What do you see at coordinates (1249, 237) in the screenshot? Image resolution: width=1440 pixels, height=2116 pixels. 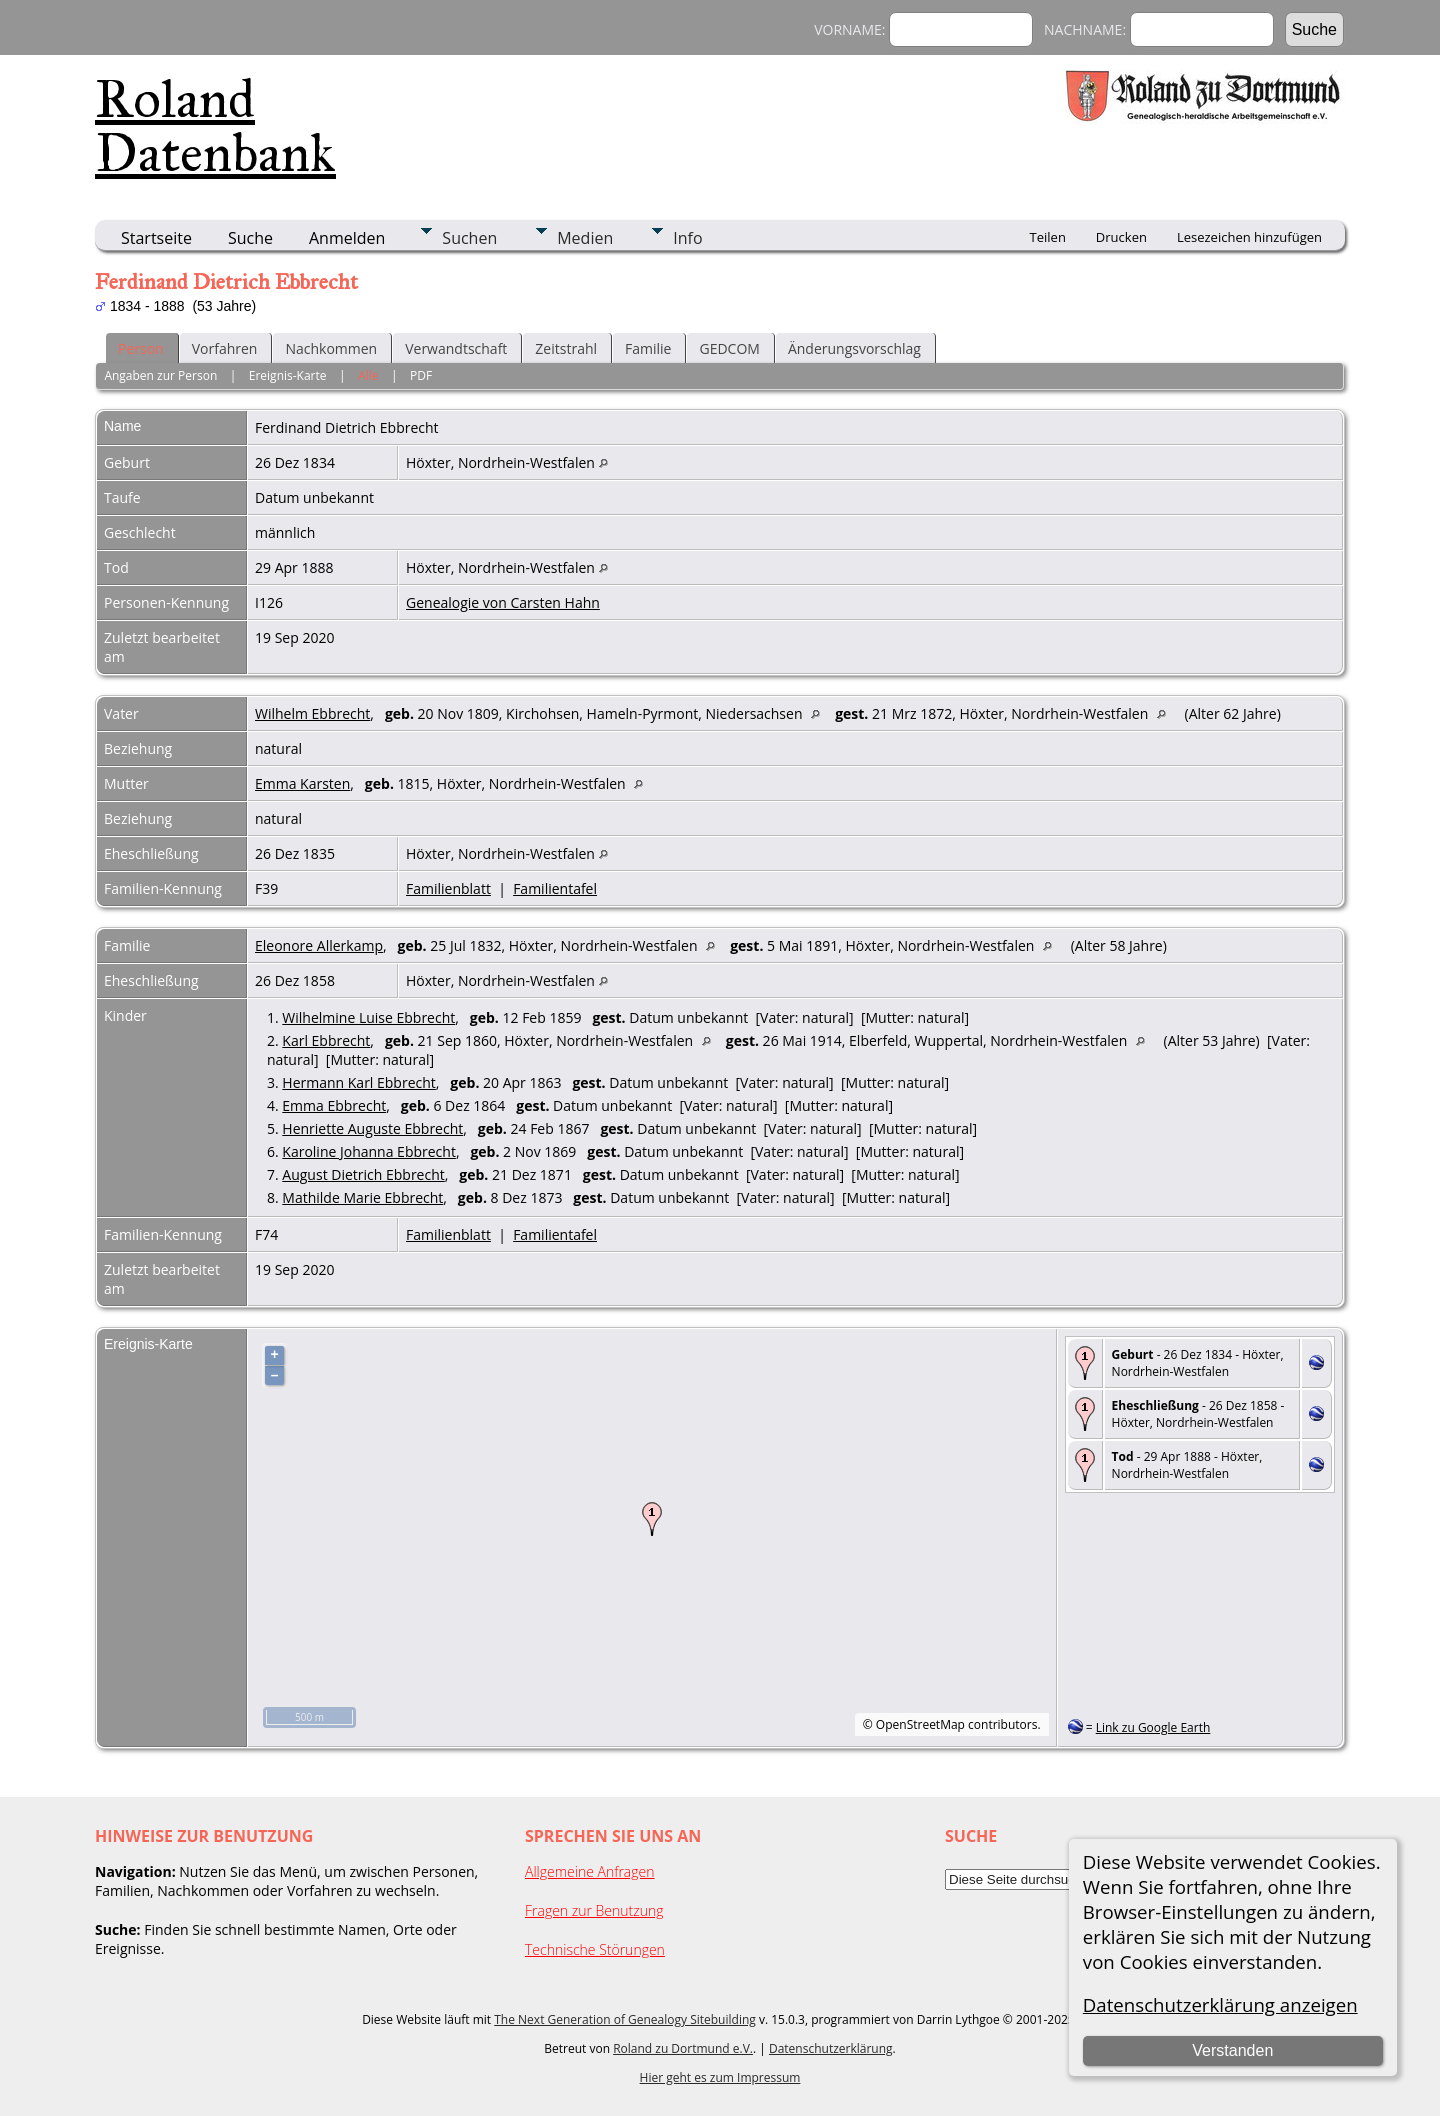 I see `Lesezeichen hinzufügen` at bounding box center [1249, 237].